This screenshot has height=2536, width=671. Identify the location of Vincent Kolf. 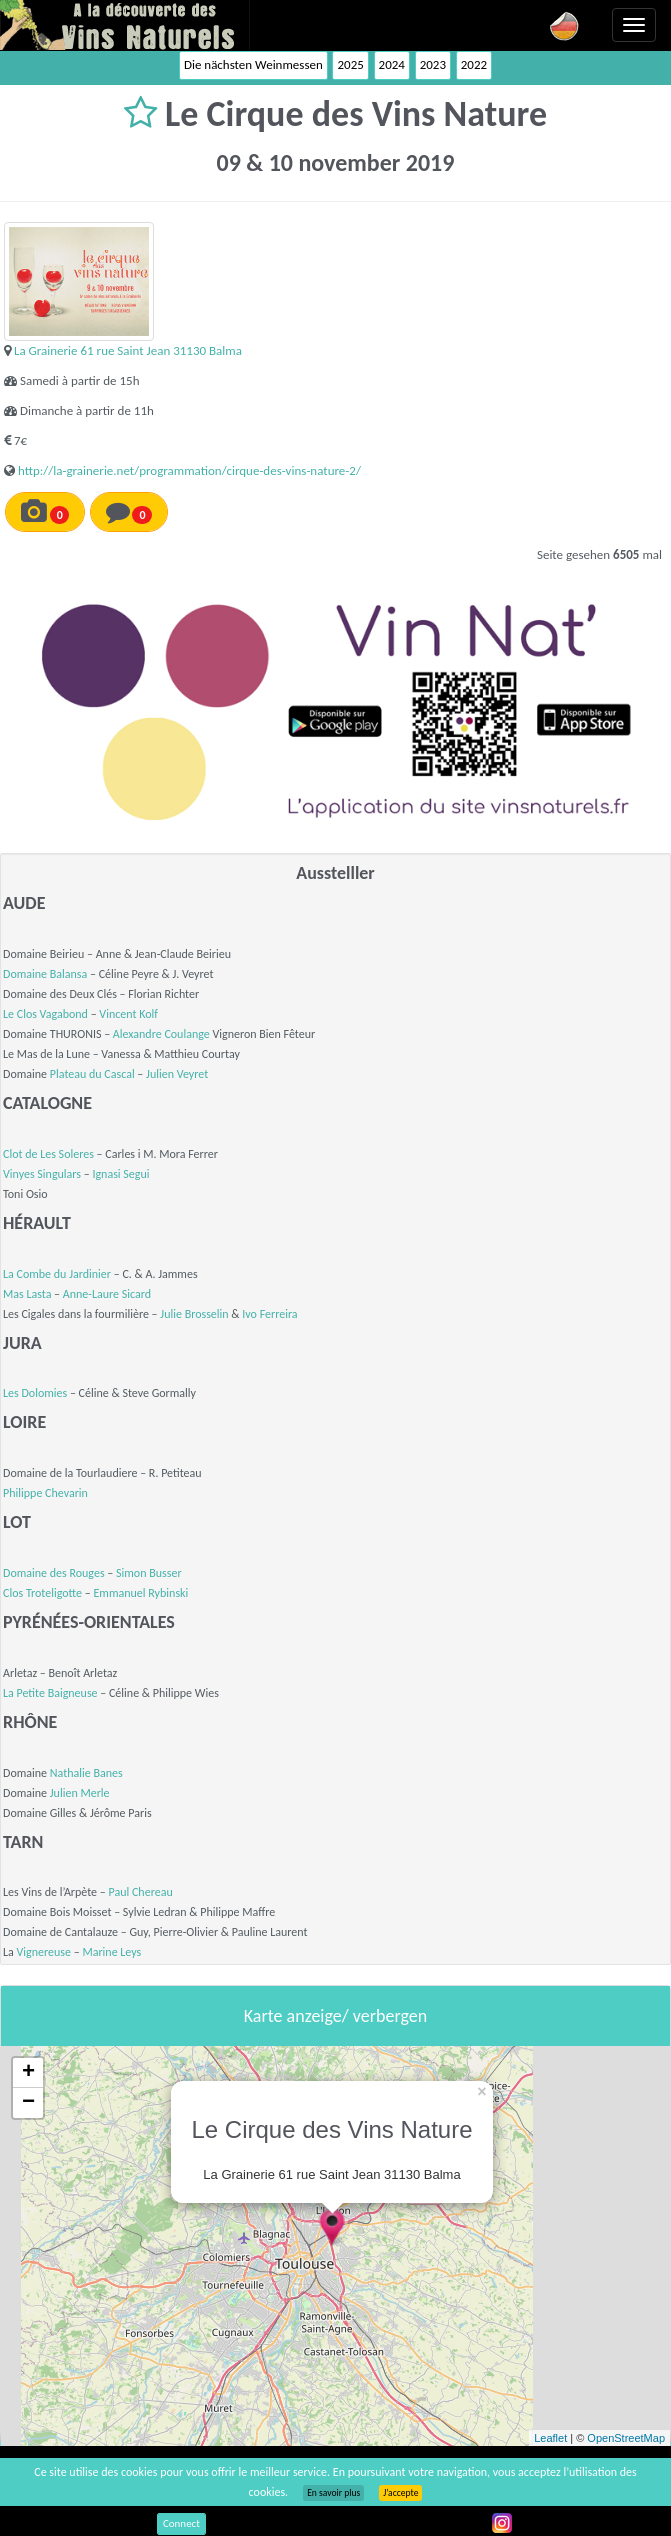
(128, 1014).